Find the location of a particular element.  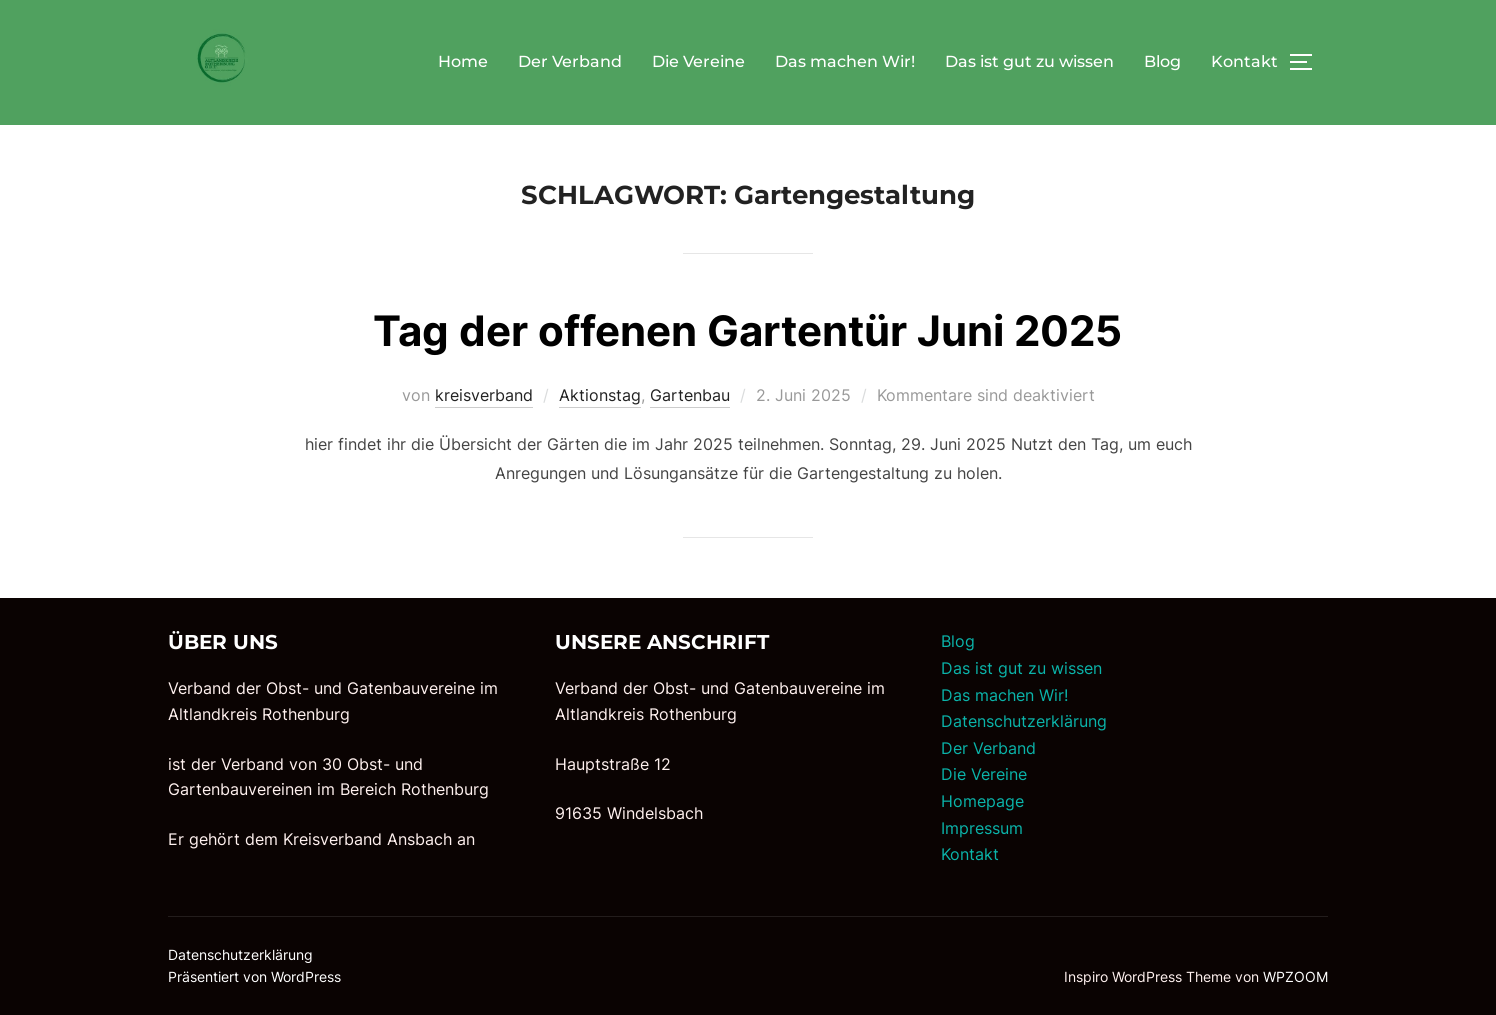

Das machen Wir! is located at coordinates (845, 61).